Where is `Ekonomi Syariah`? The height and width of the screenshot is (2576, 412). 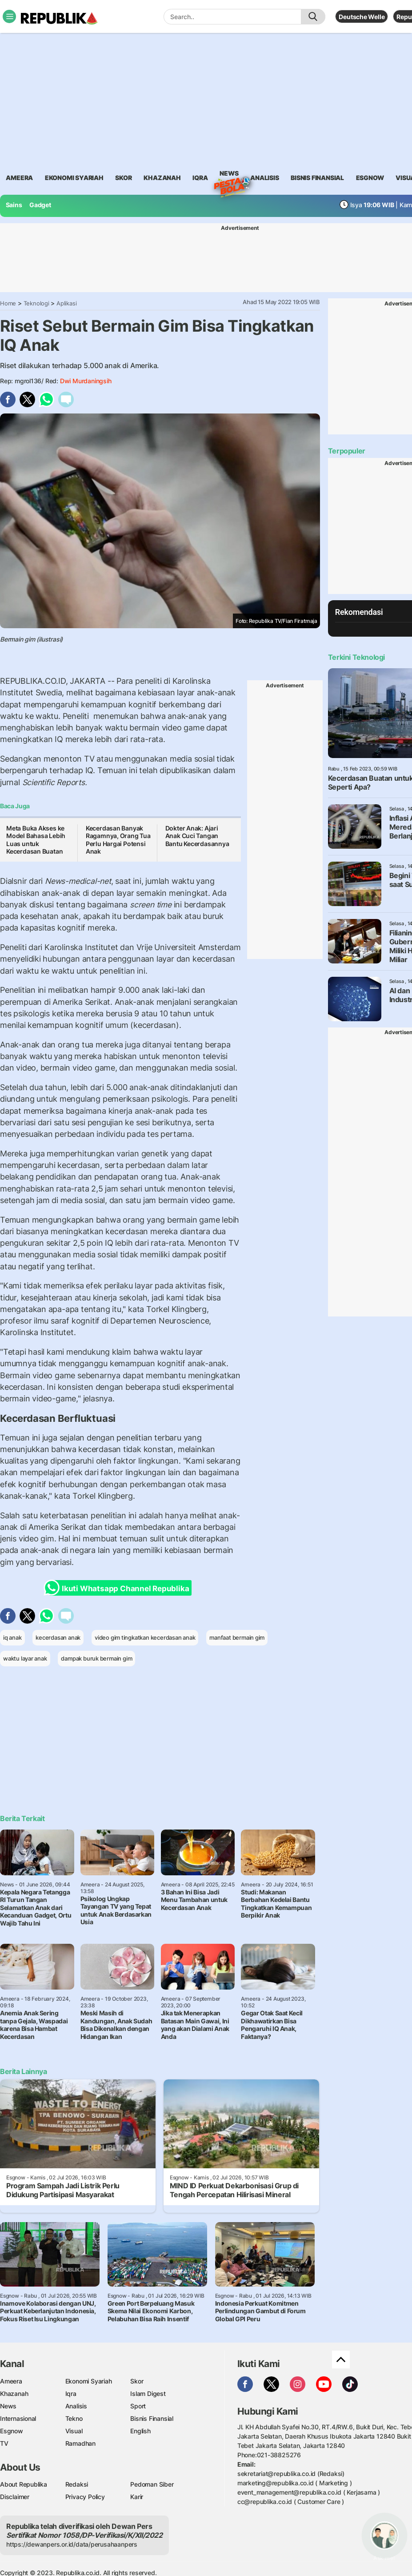
Ekonomi Syariah is located at coordinates (74, 177).